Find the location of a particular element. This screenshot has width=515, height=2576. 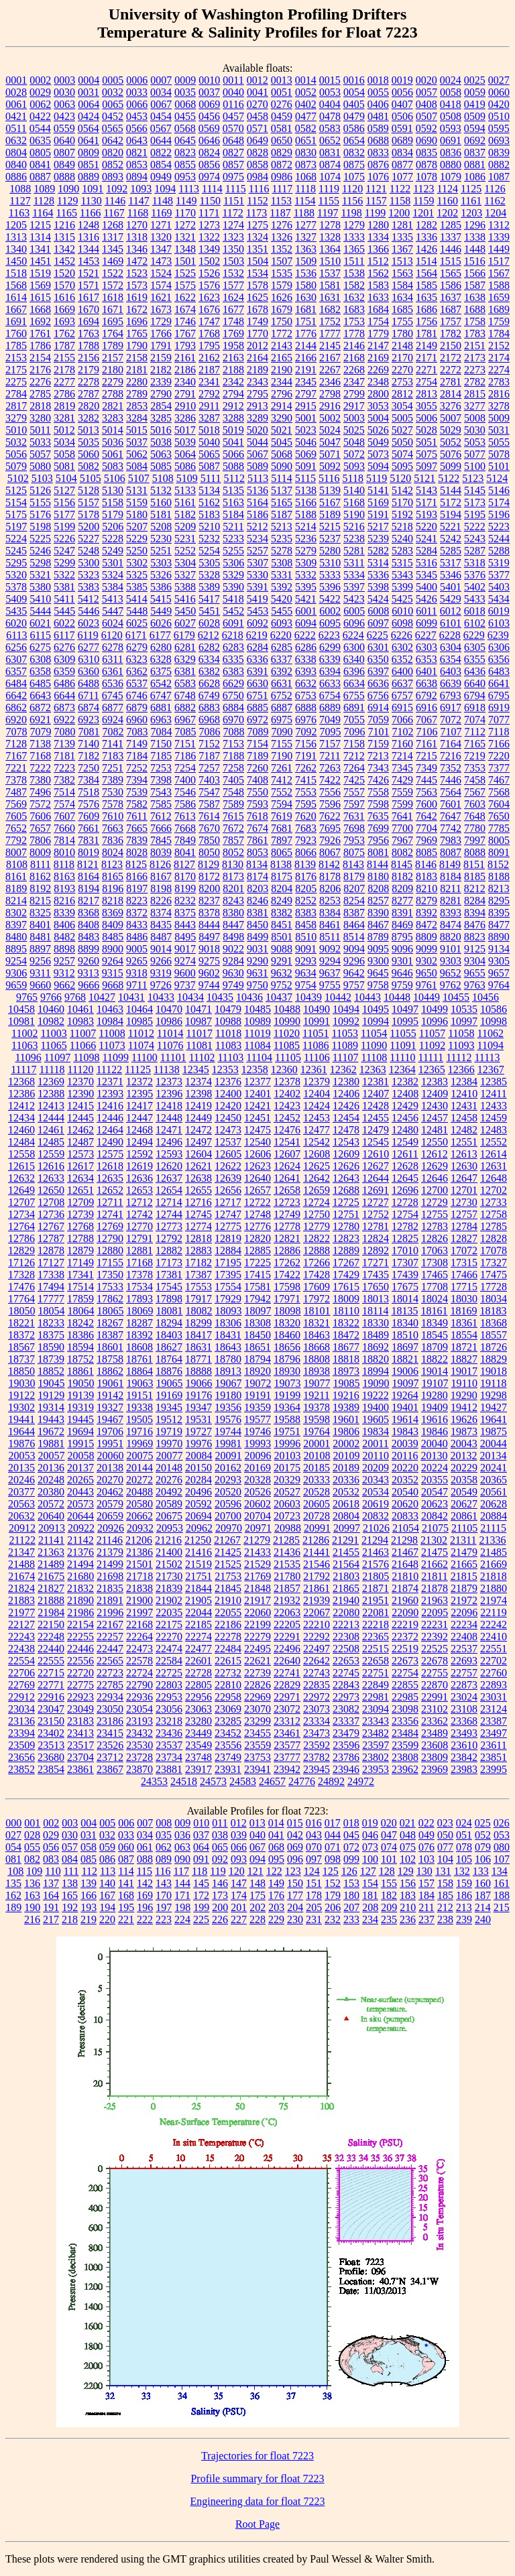

5130 is located at coordinates (112, 490).